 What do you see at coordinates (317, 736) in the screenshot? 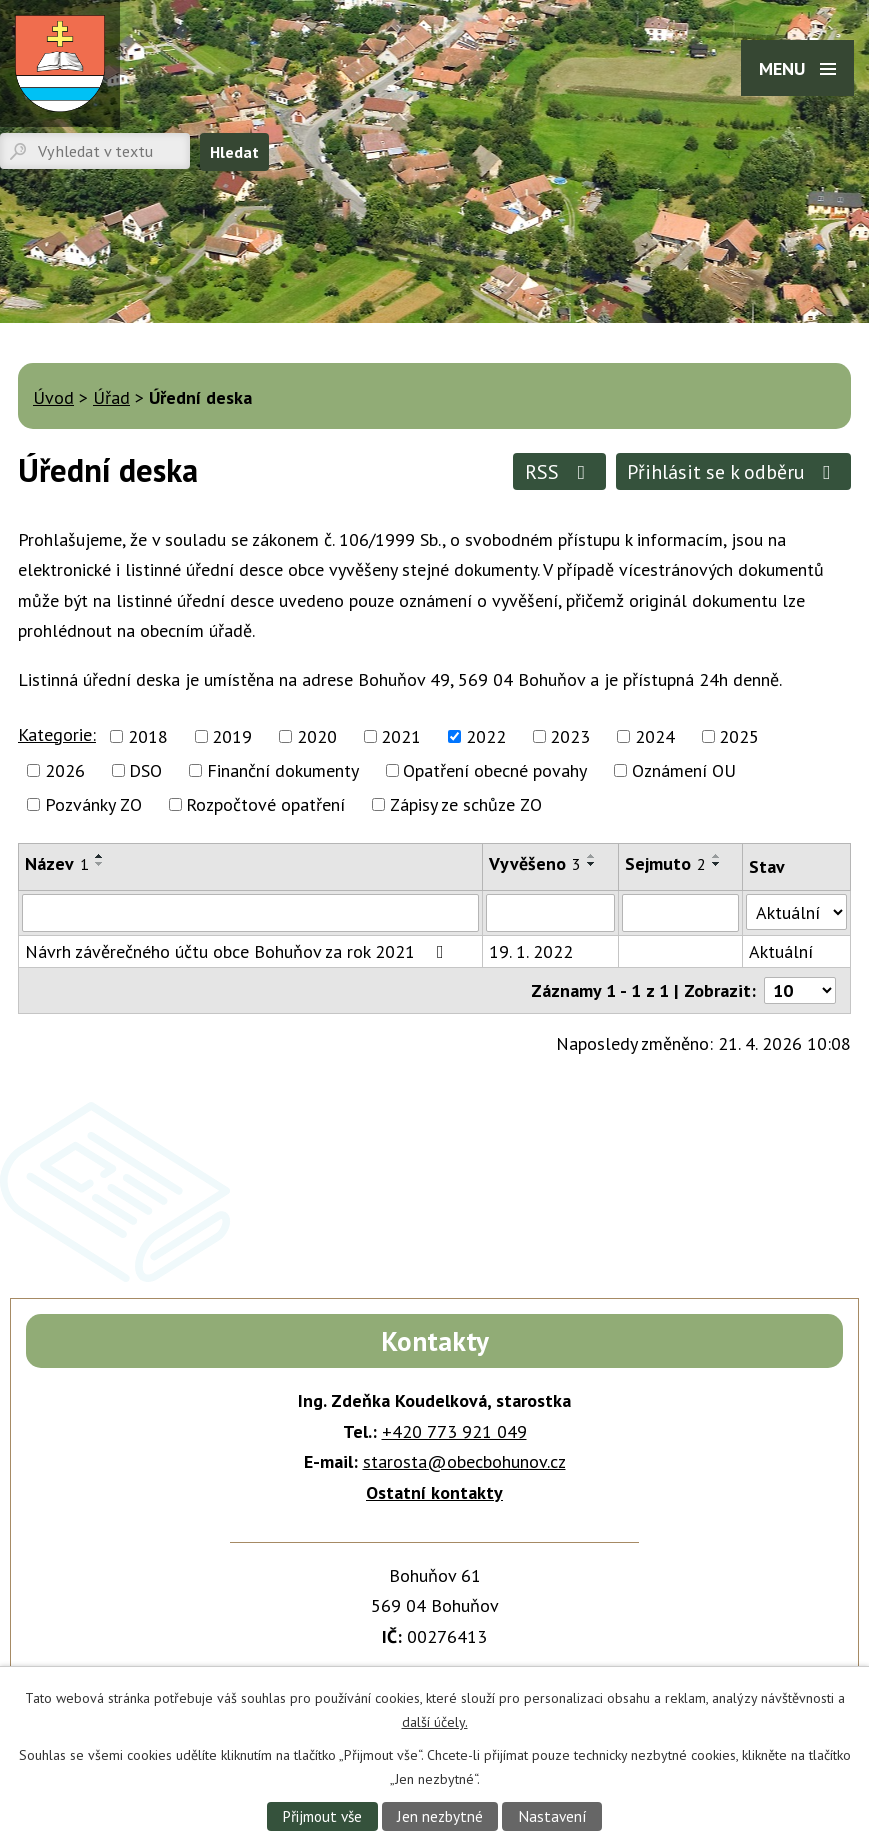
I see `2020` at bounding box center [317, 736].